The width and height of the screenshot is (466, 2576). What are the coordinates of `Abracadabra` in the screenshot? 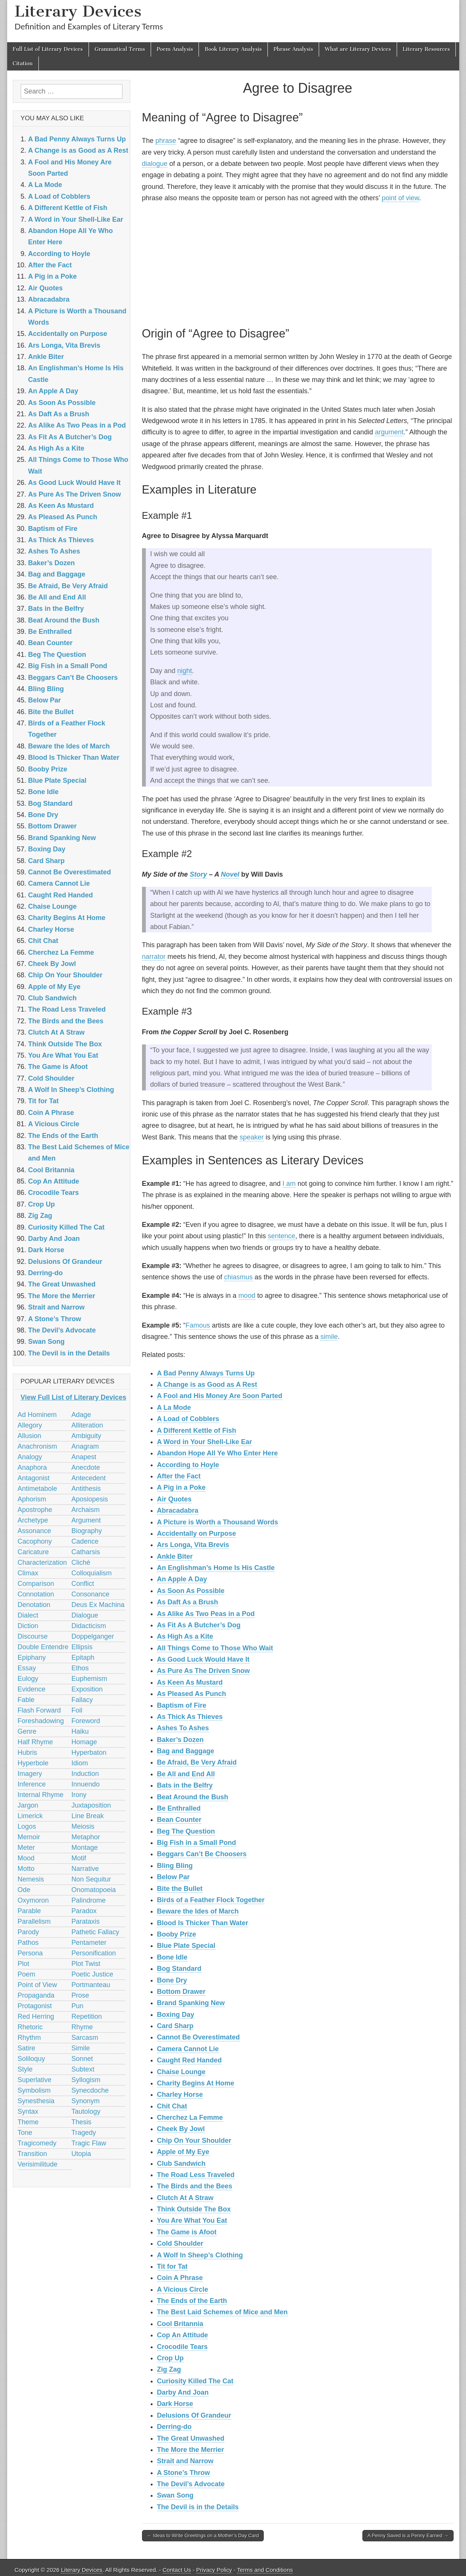 It's located at (178, 1510).